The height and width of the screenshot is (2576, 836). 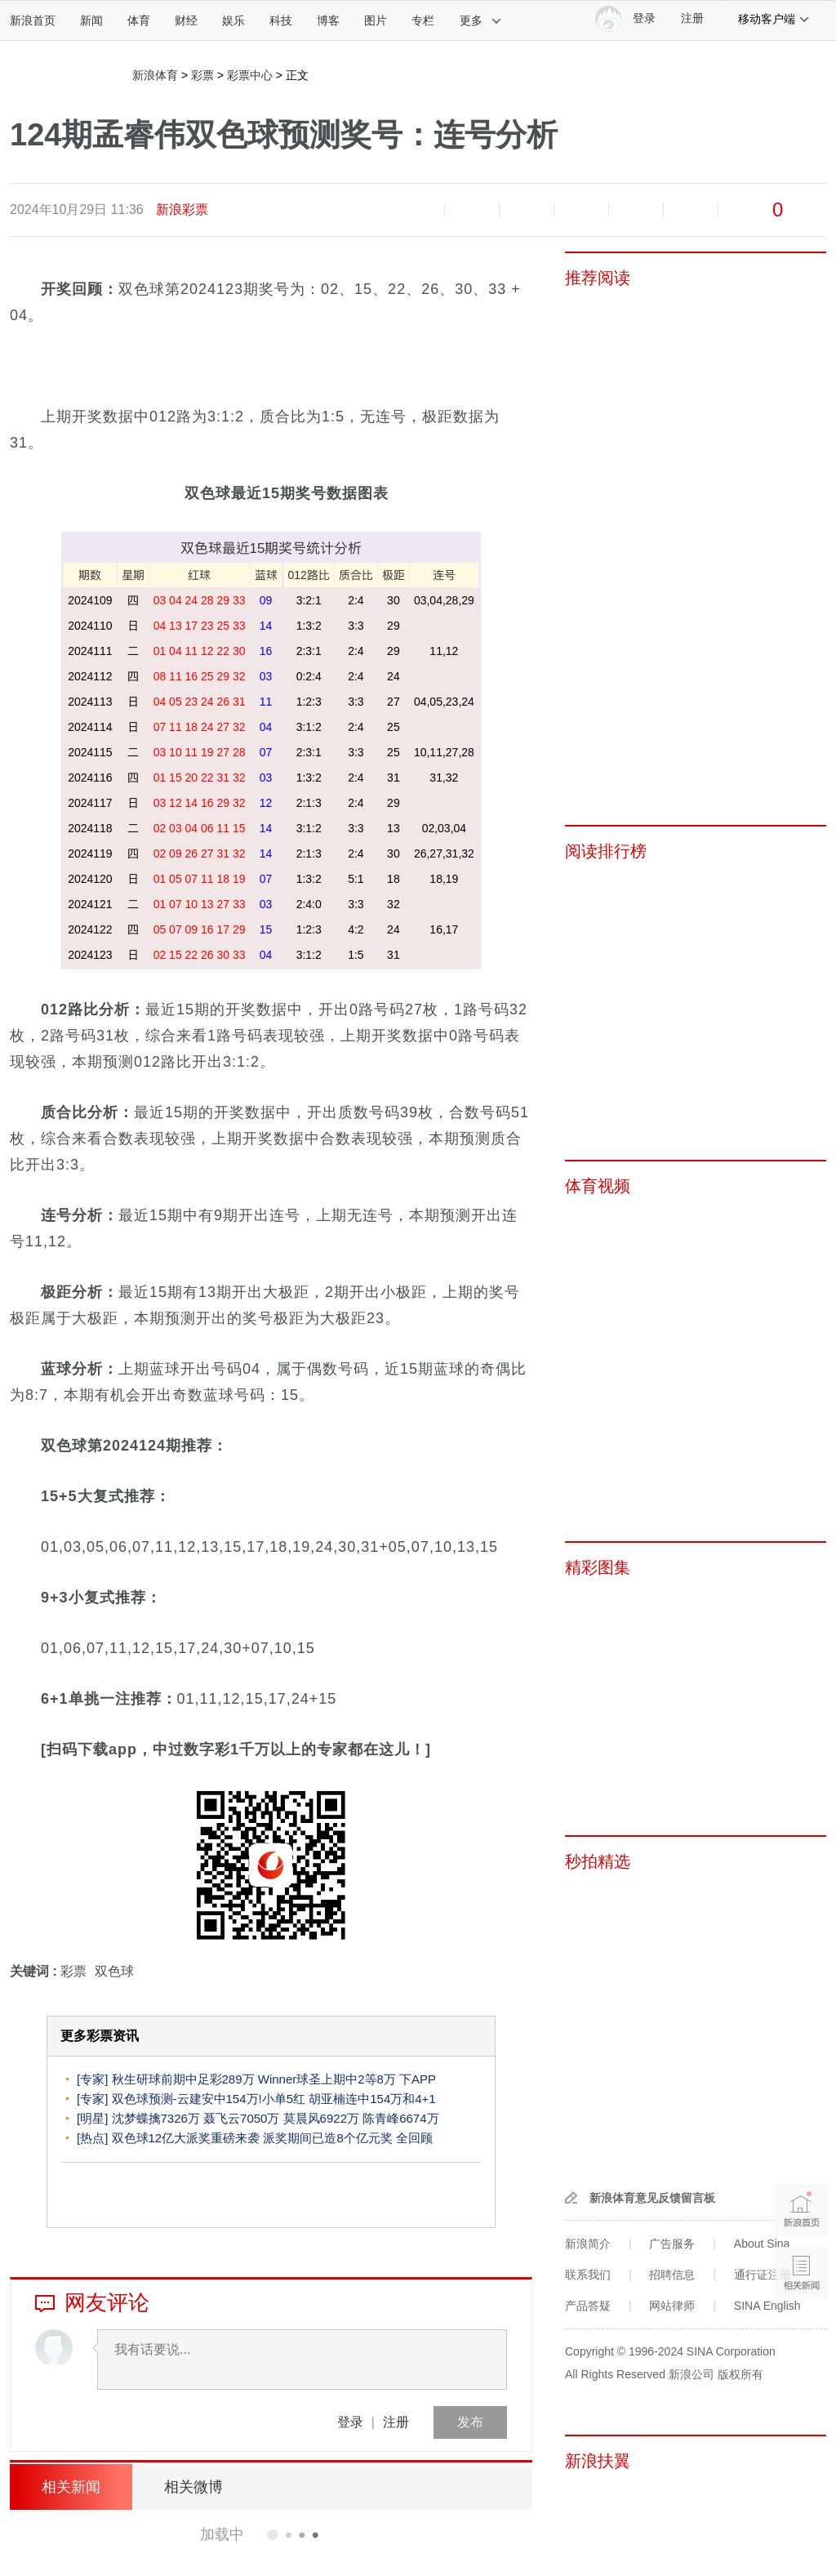 What do you see at coordinates (588, 2243) in the screenshot?
I see `新浪简介` at bounding box center [588, 2243].